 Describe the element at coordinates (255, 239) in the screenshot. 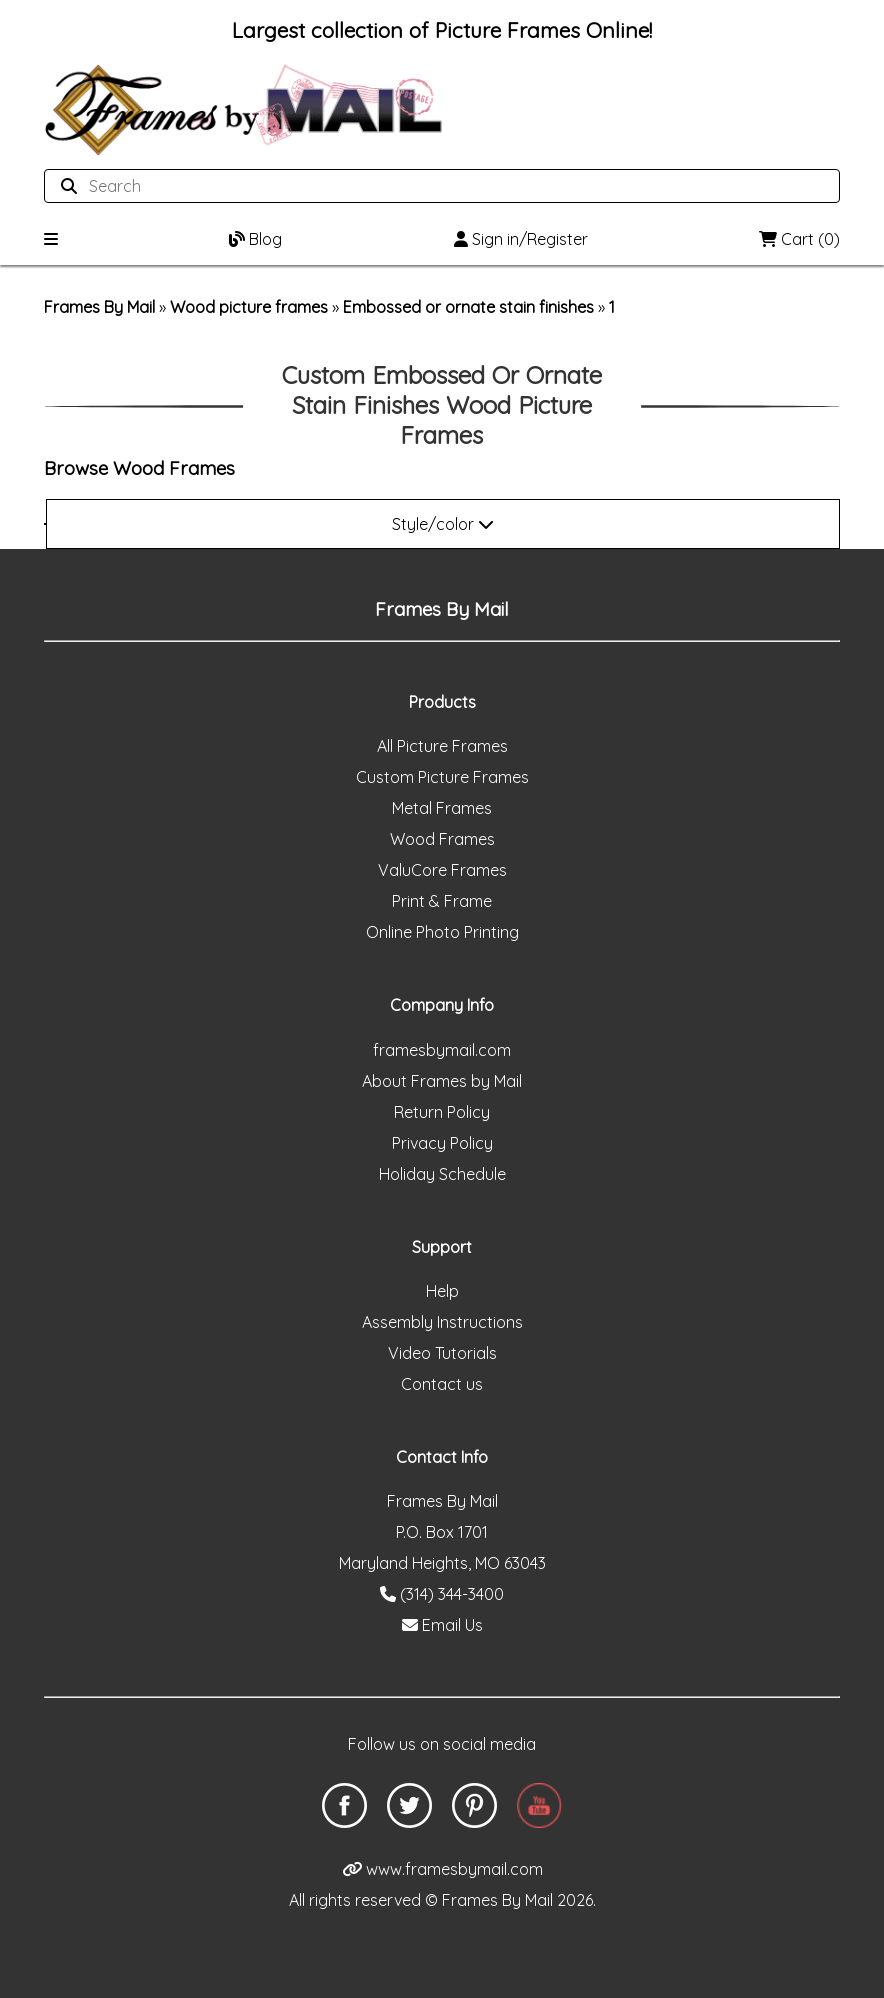

I see `Blog` at that location.